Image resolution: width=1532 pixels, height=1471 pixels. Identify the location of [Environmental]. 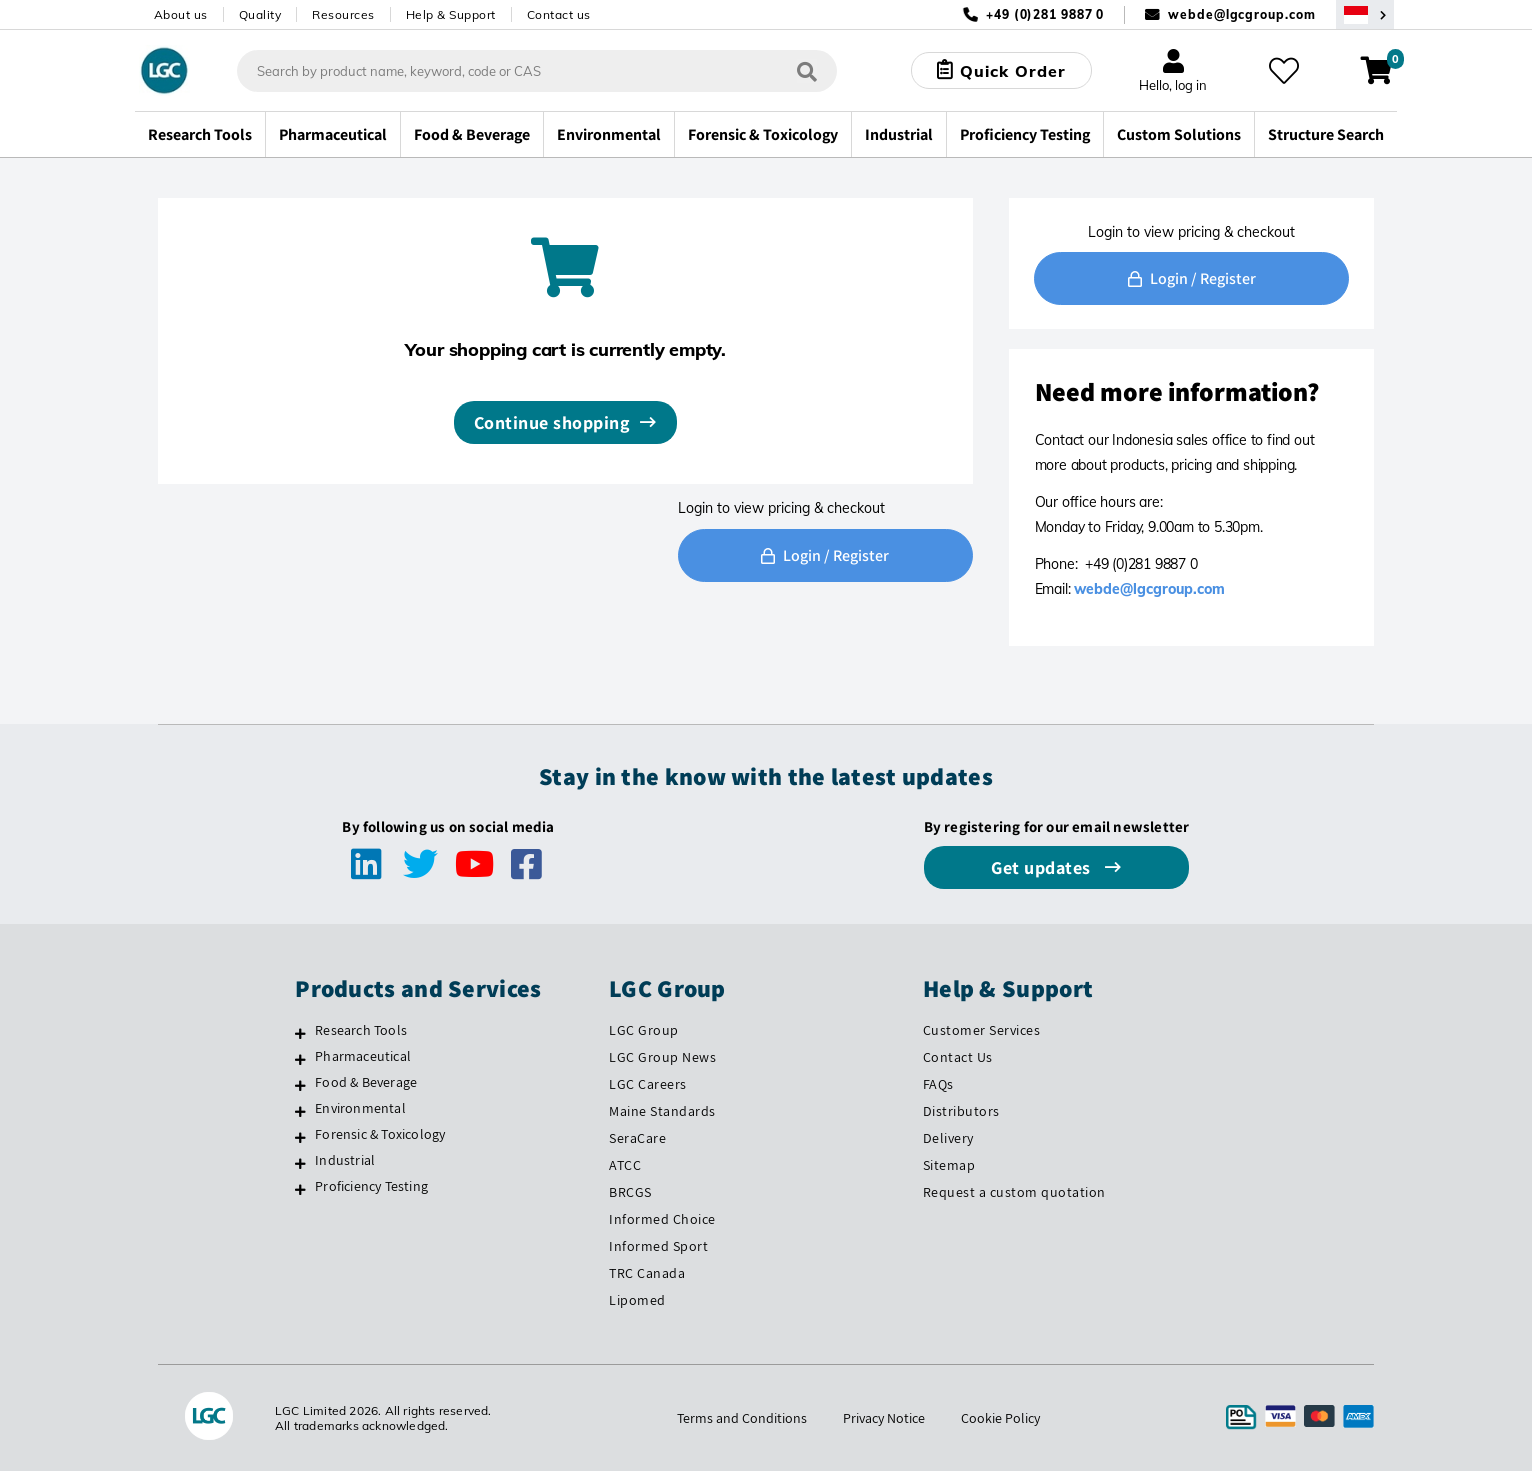
(300, 1111).